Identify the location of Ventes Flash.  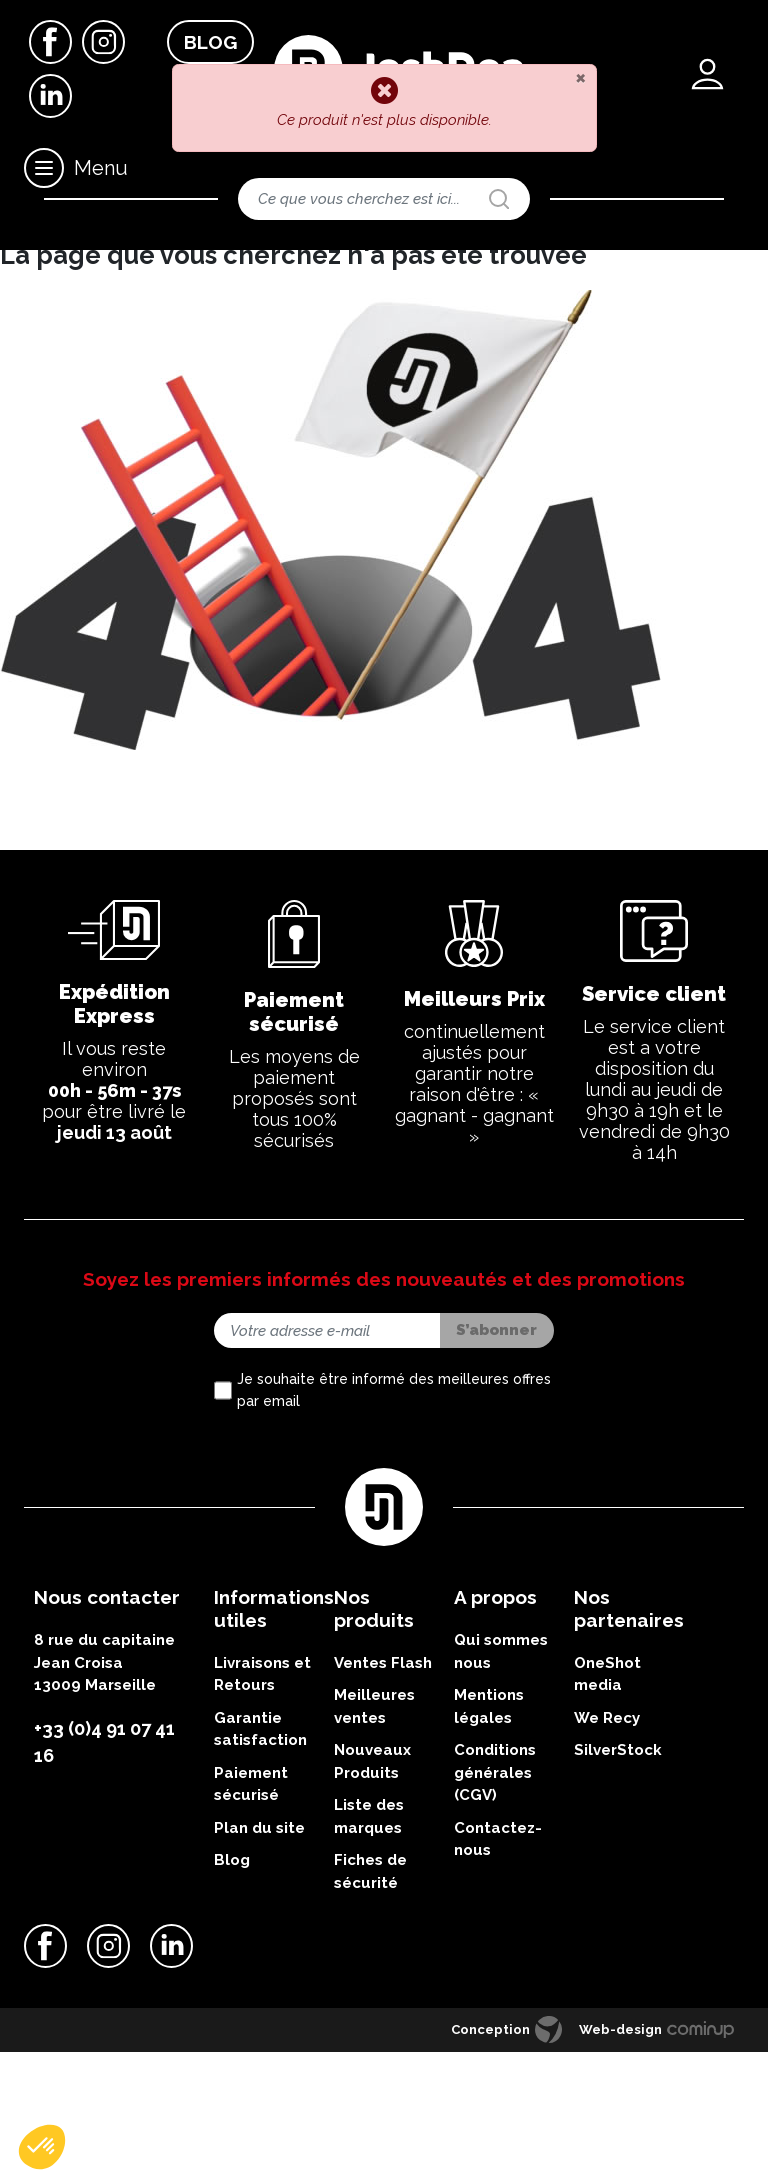
(383, 1791).